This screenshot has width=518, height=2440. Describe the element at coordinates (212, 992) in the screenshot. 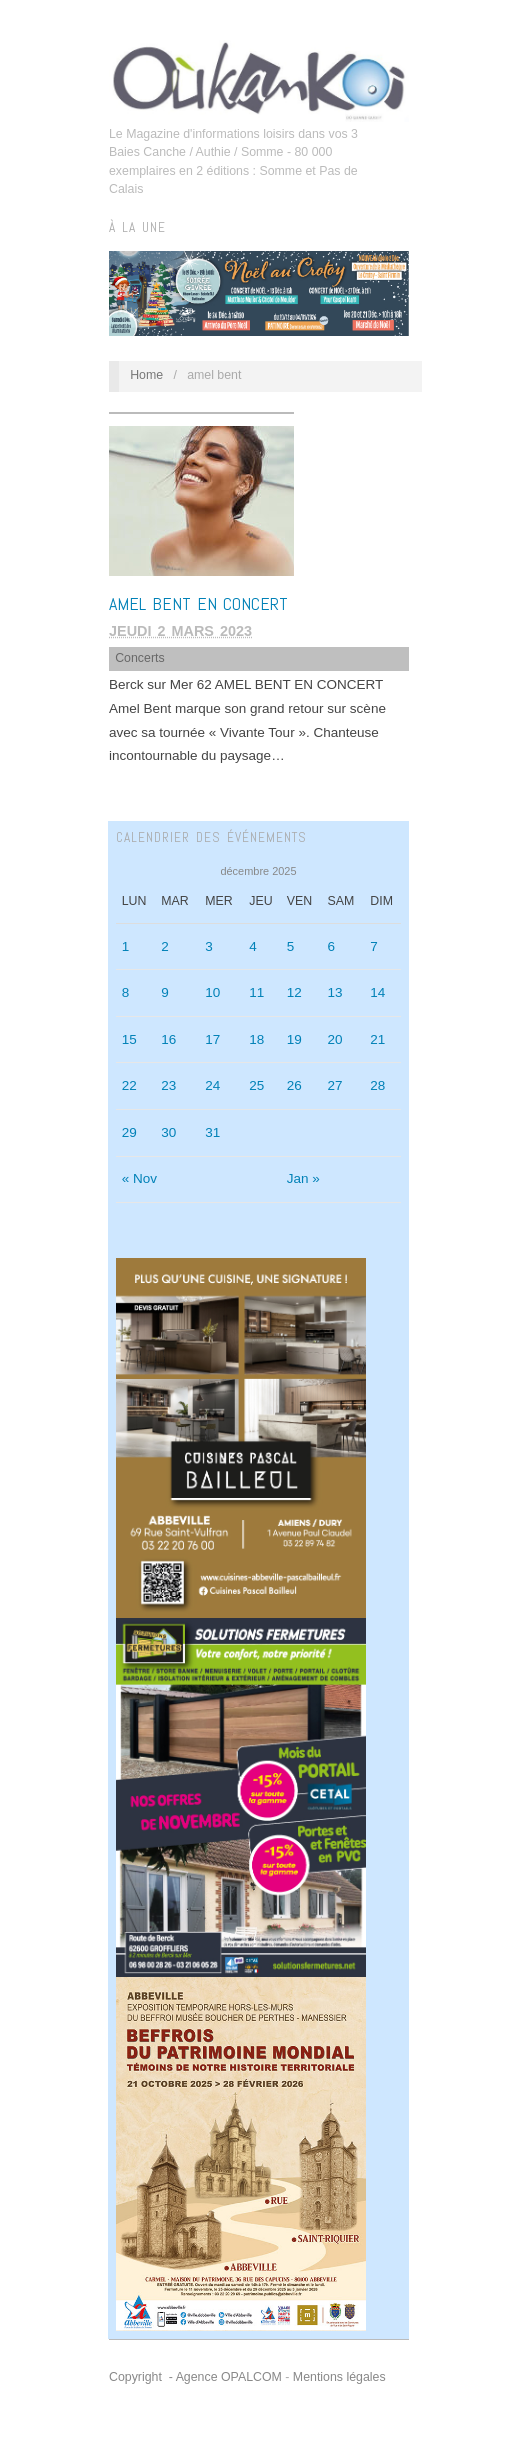

I see `10 [Publications publiées sur 10 December 2025]` at that location.